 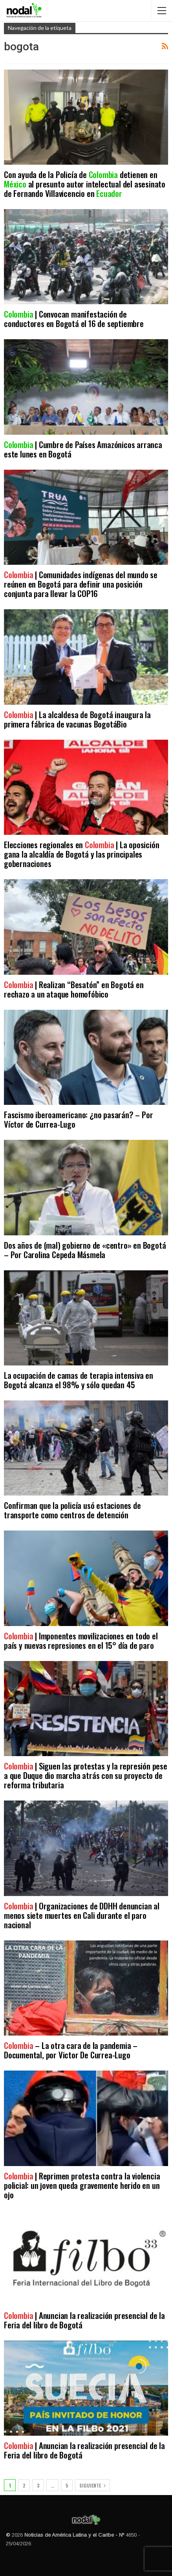 I want to click on – La otra cara de la pandemia – Documental, por Victor De Currea-Lugo, so click(x=70, y=2050).